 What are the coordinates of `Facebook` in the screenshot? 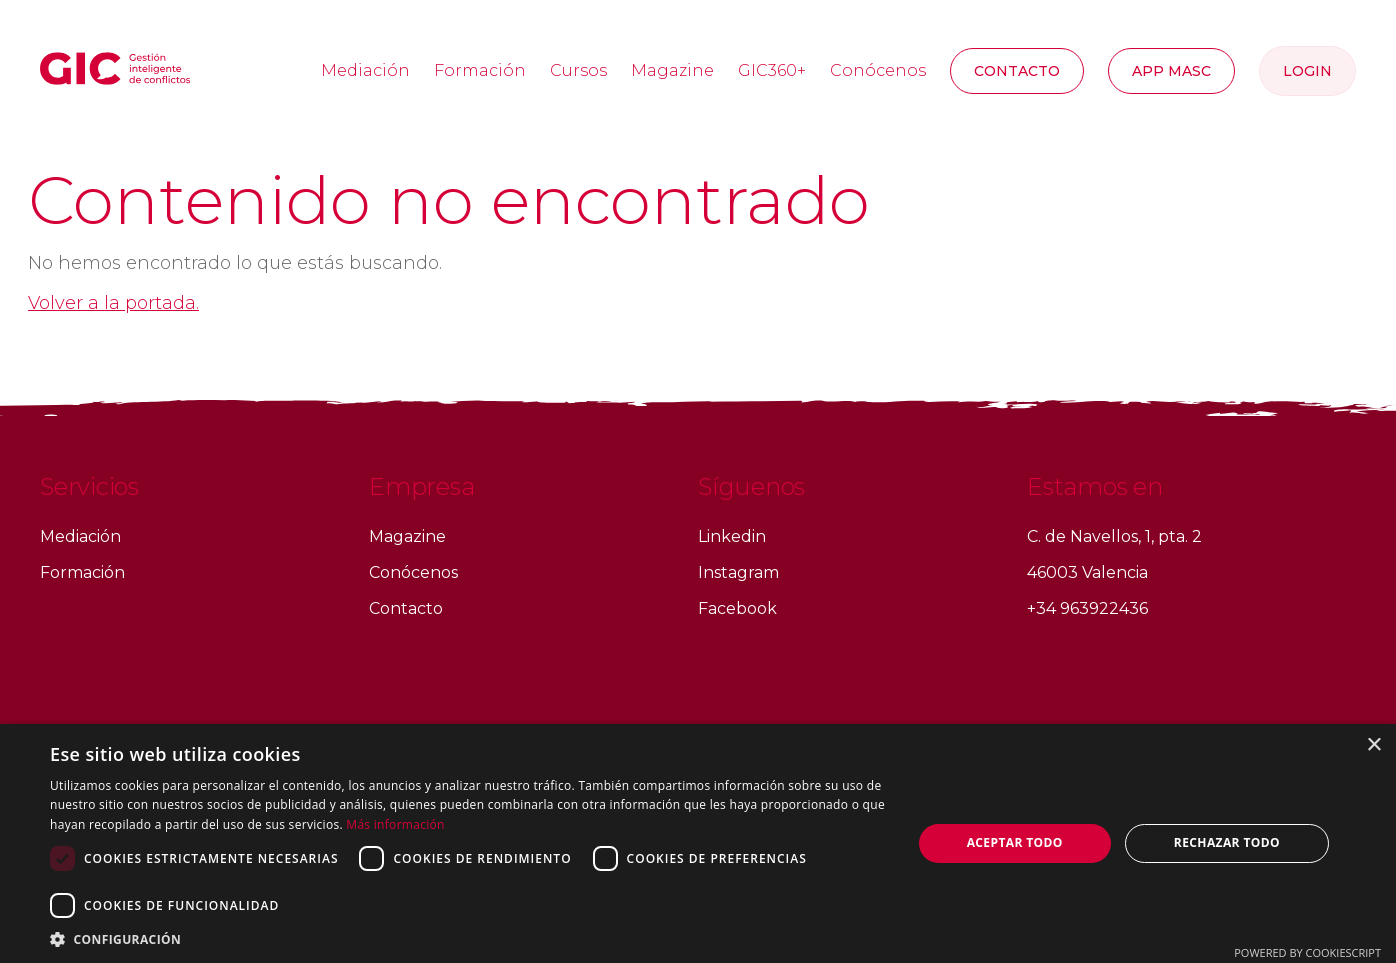 It's located at (737, 608).